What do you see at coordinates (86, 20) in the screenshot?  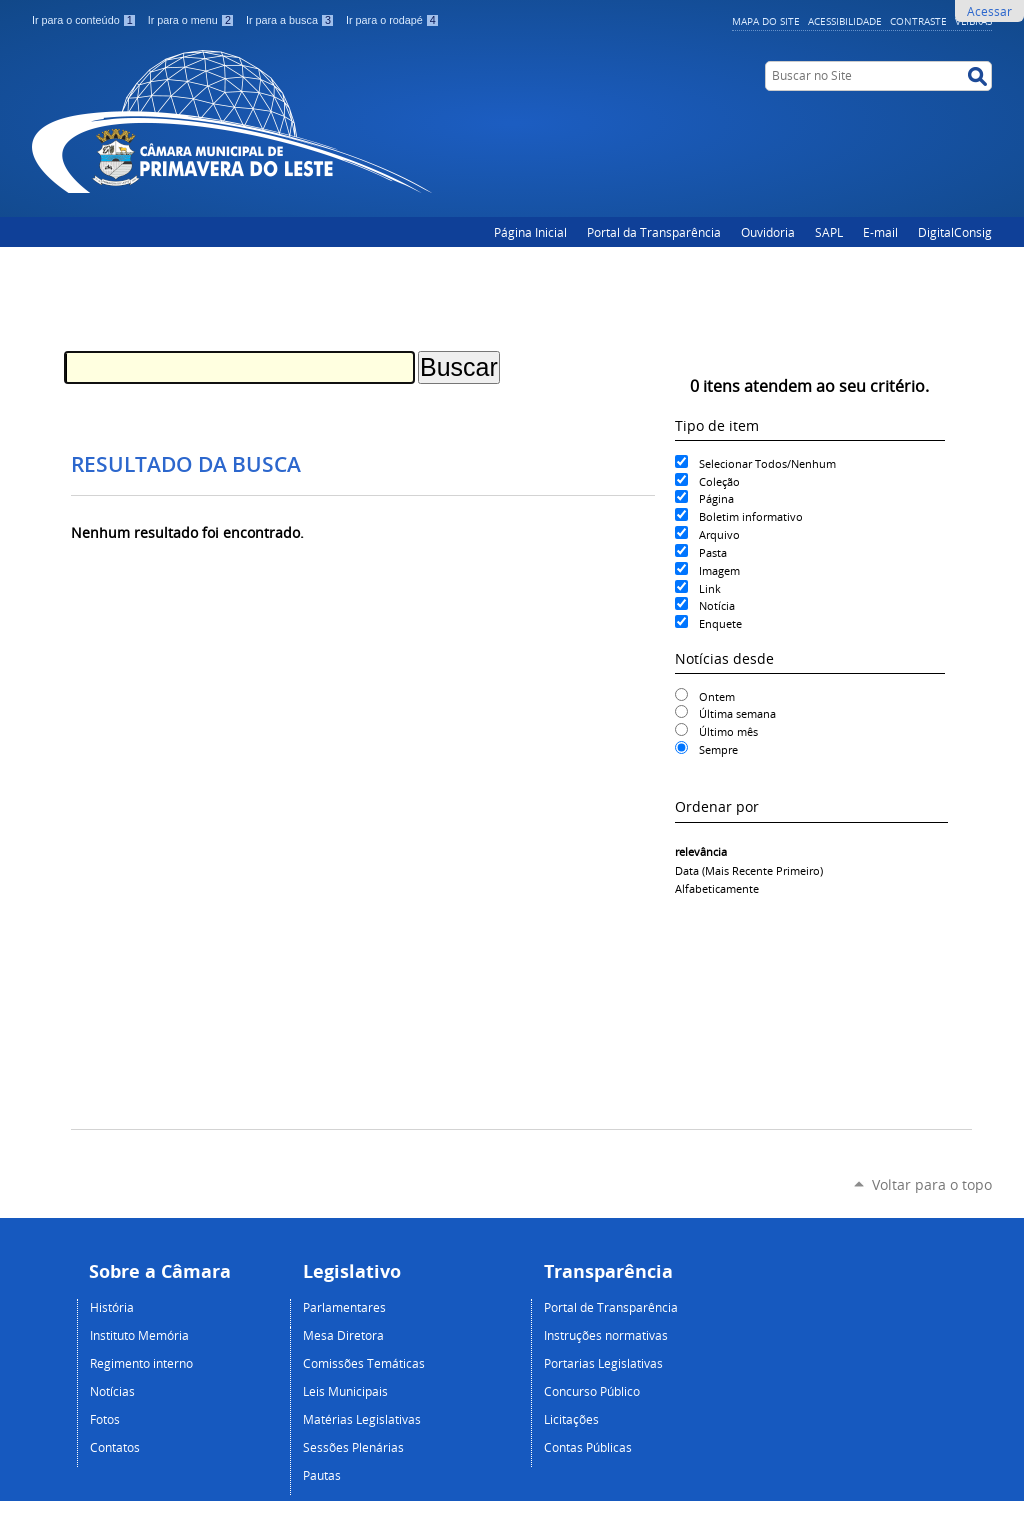 I see `Ir para o conteúdo` at bounding box center [86, 20].